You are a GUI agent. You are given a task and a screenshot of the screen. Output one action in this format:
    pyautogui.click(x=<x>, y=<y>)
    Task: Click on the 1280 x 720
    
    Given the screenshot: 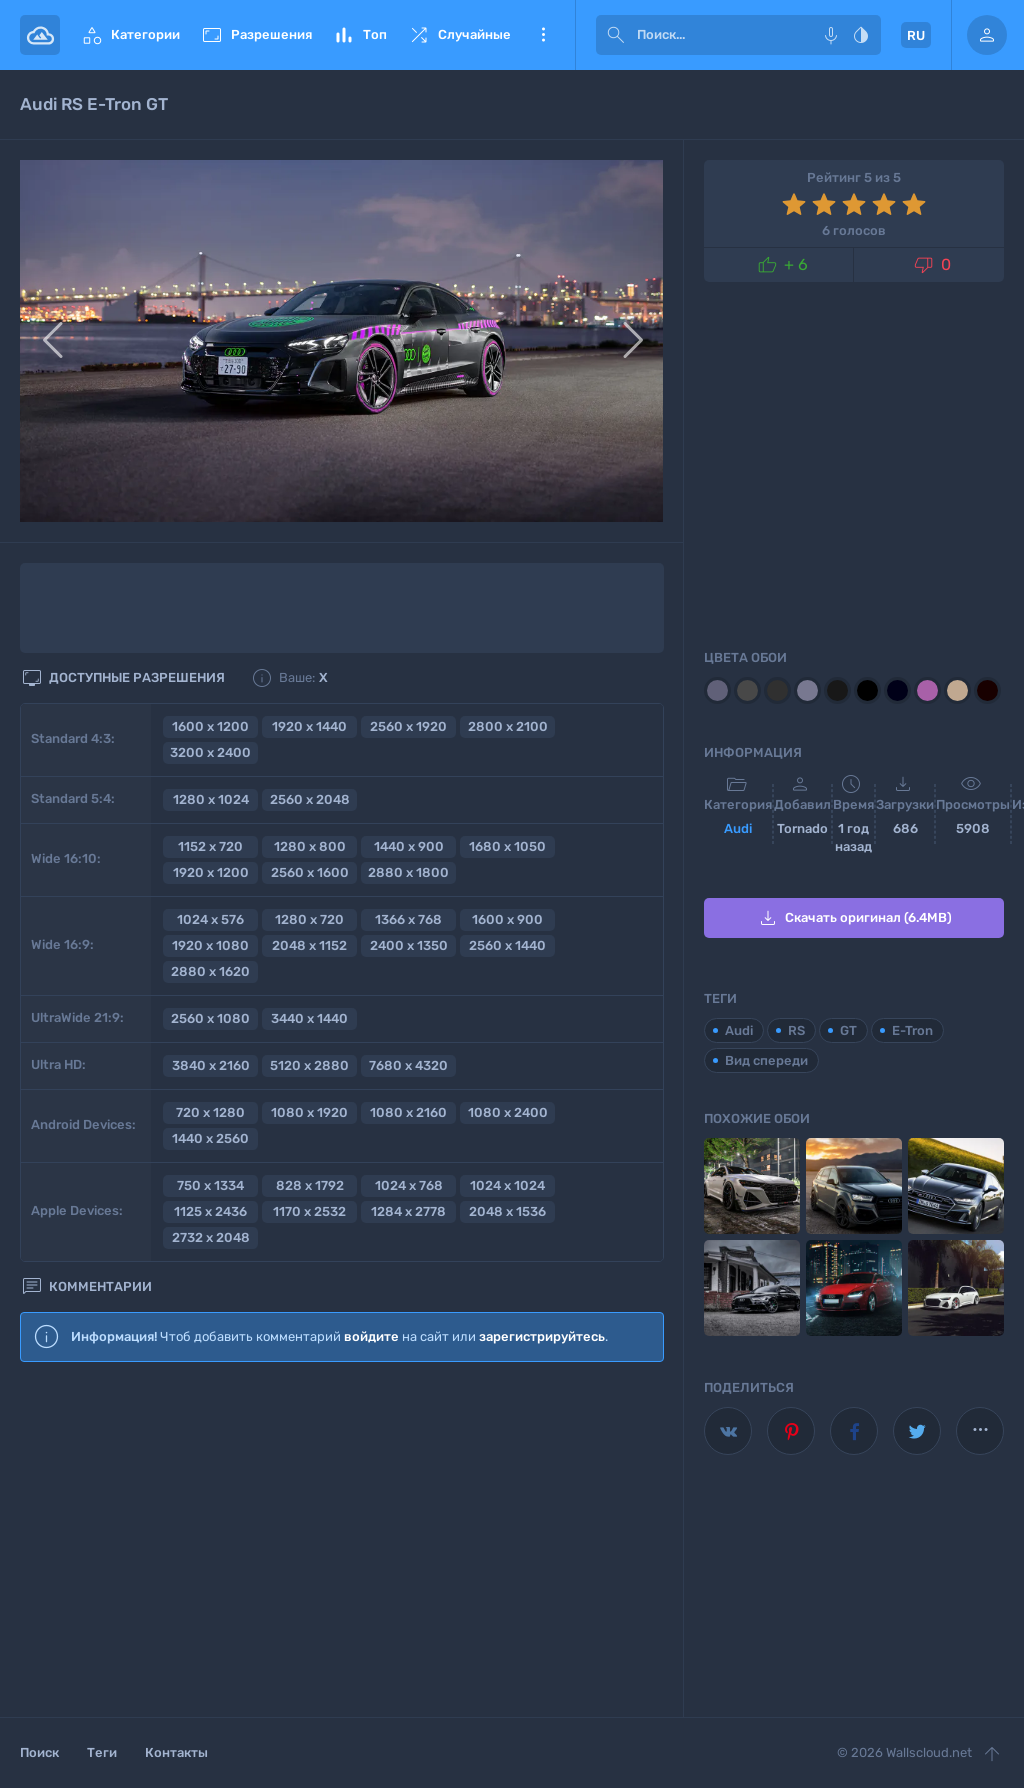 What is the action you would take?
    pyautogui.click(x=309, y=919)
    